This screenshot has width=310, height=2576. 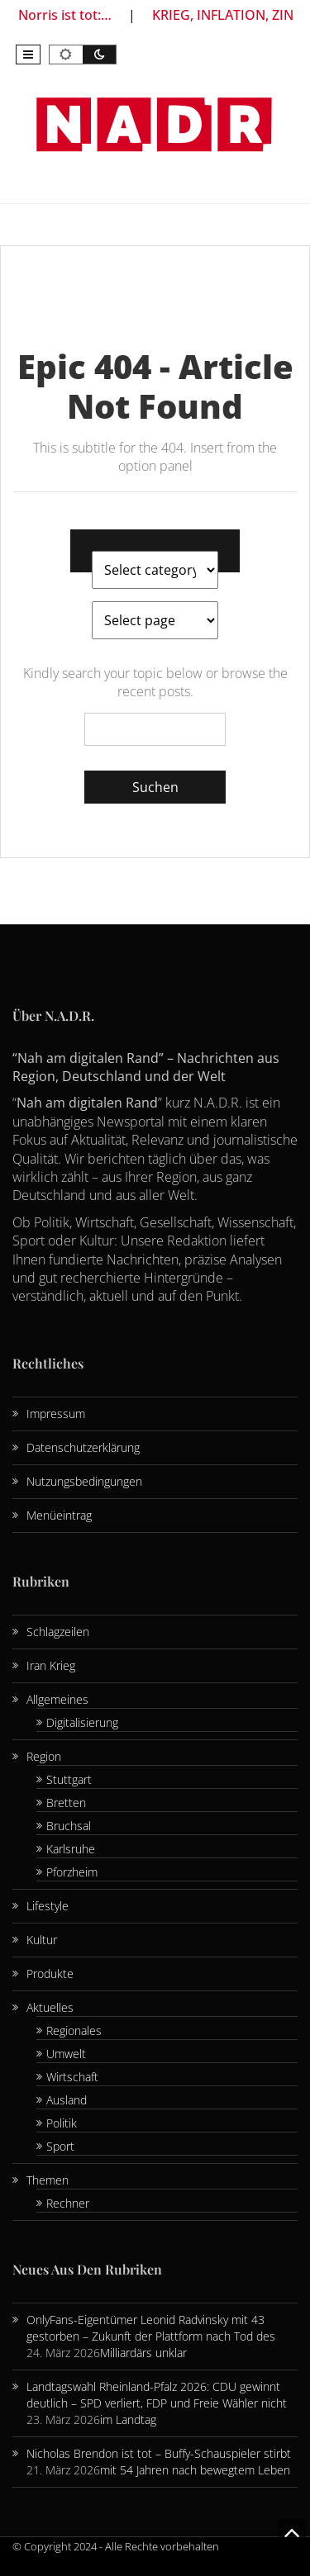 What do you see at coordinates (72, 1872) in the screenshot?
I see `Pforzheim` at bounding box center [72, 1872].